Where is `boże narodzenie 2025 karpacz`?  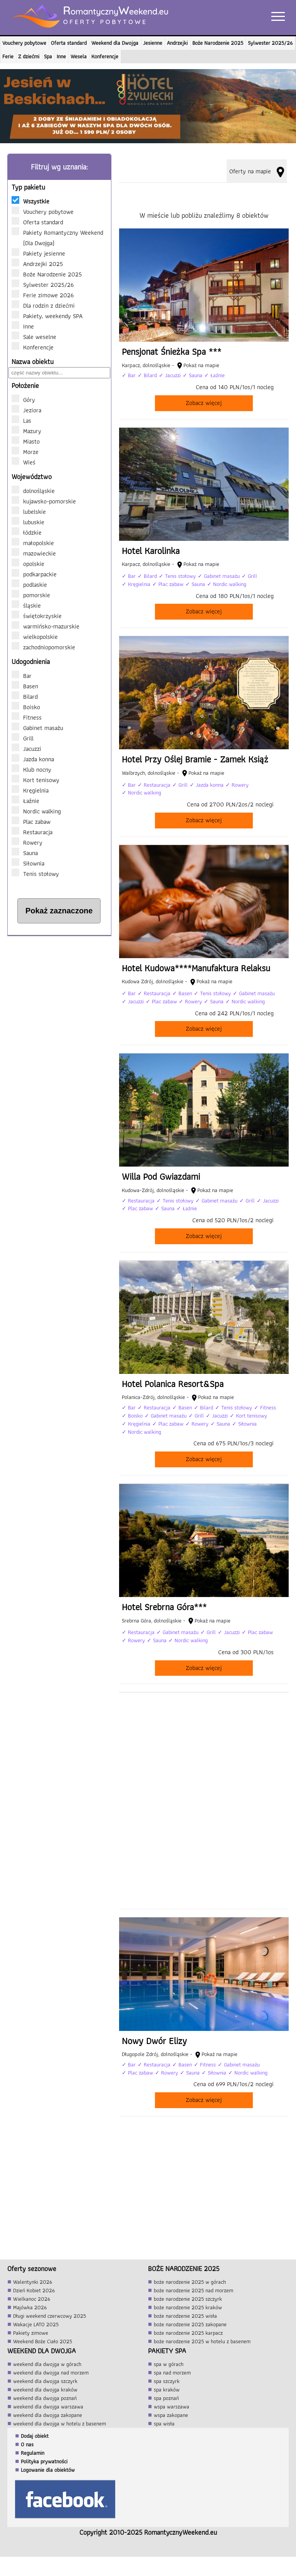 boże narodzenie 2025 karpacz is located at coordinates (188, 2333).